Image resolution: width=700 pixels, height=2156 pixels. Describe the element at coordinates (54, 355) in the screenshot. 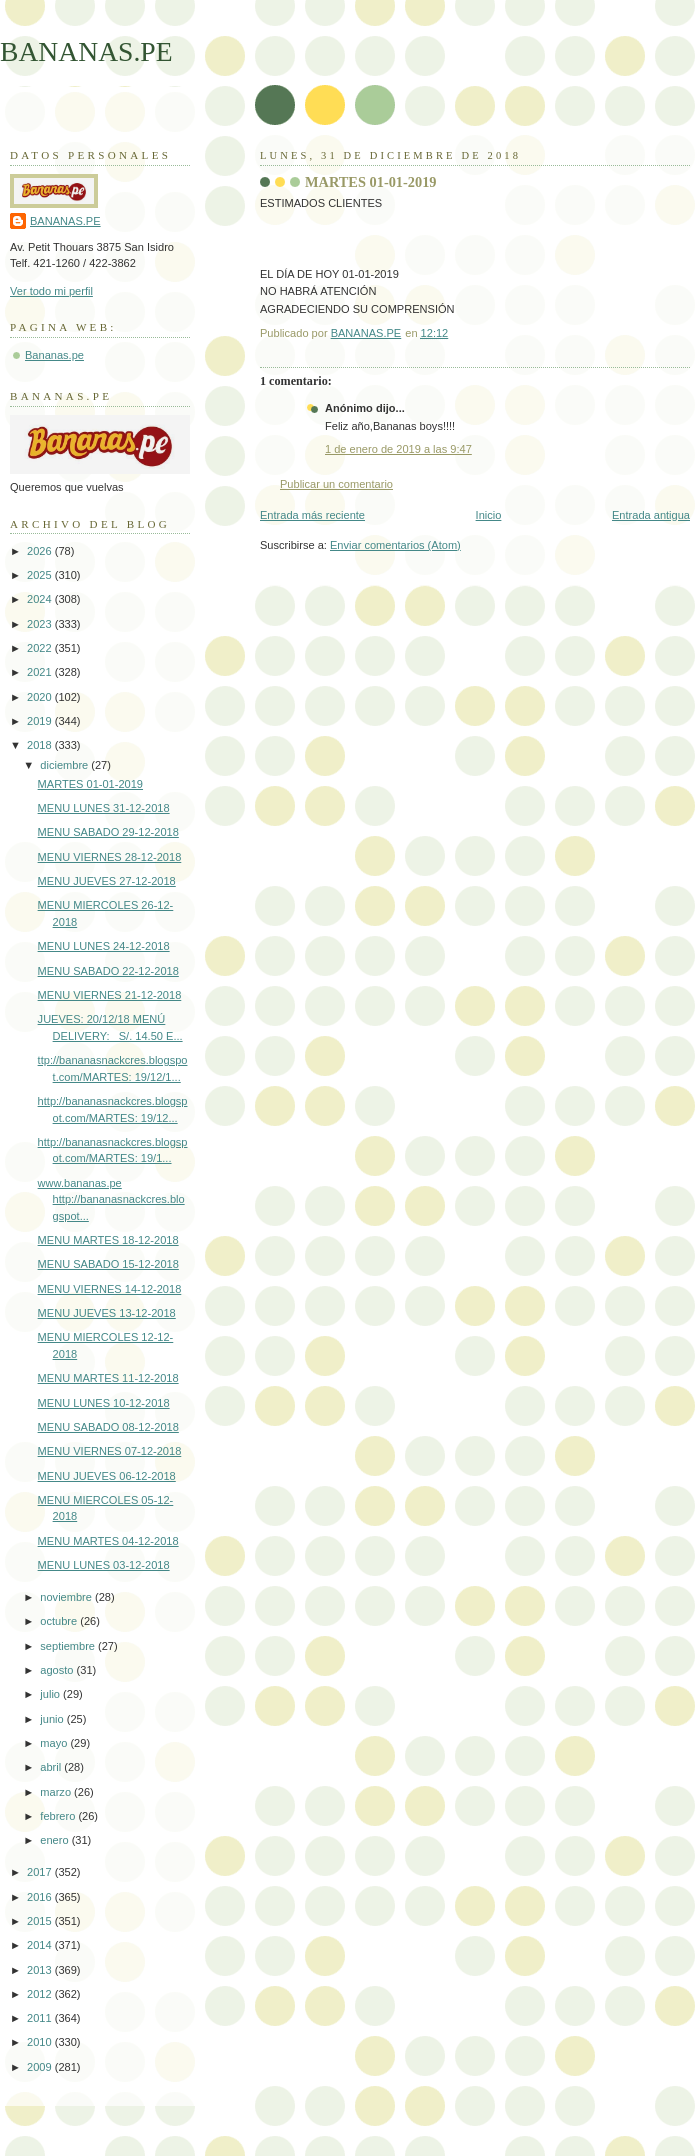

I see `Bananas.pe` at that location.